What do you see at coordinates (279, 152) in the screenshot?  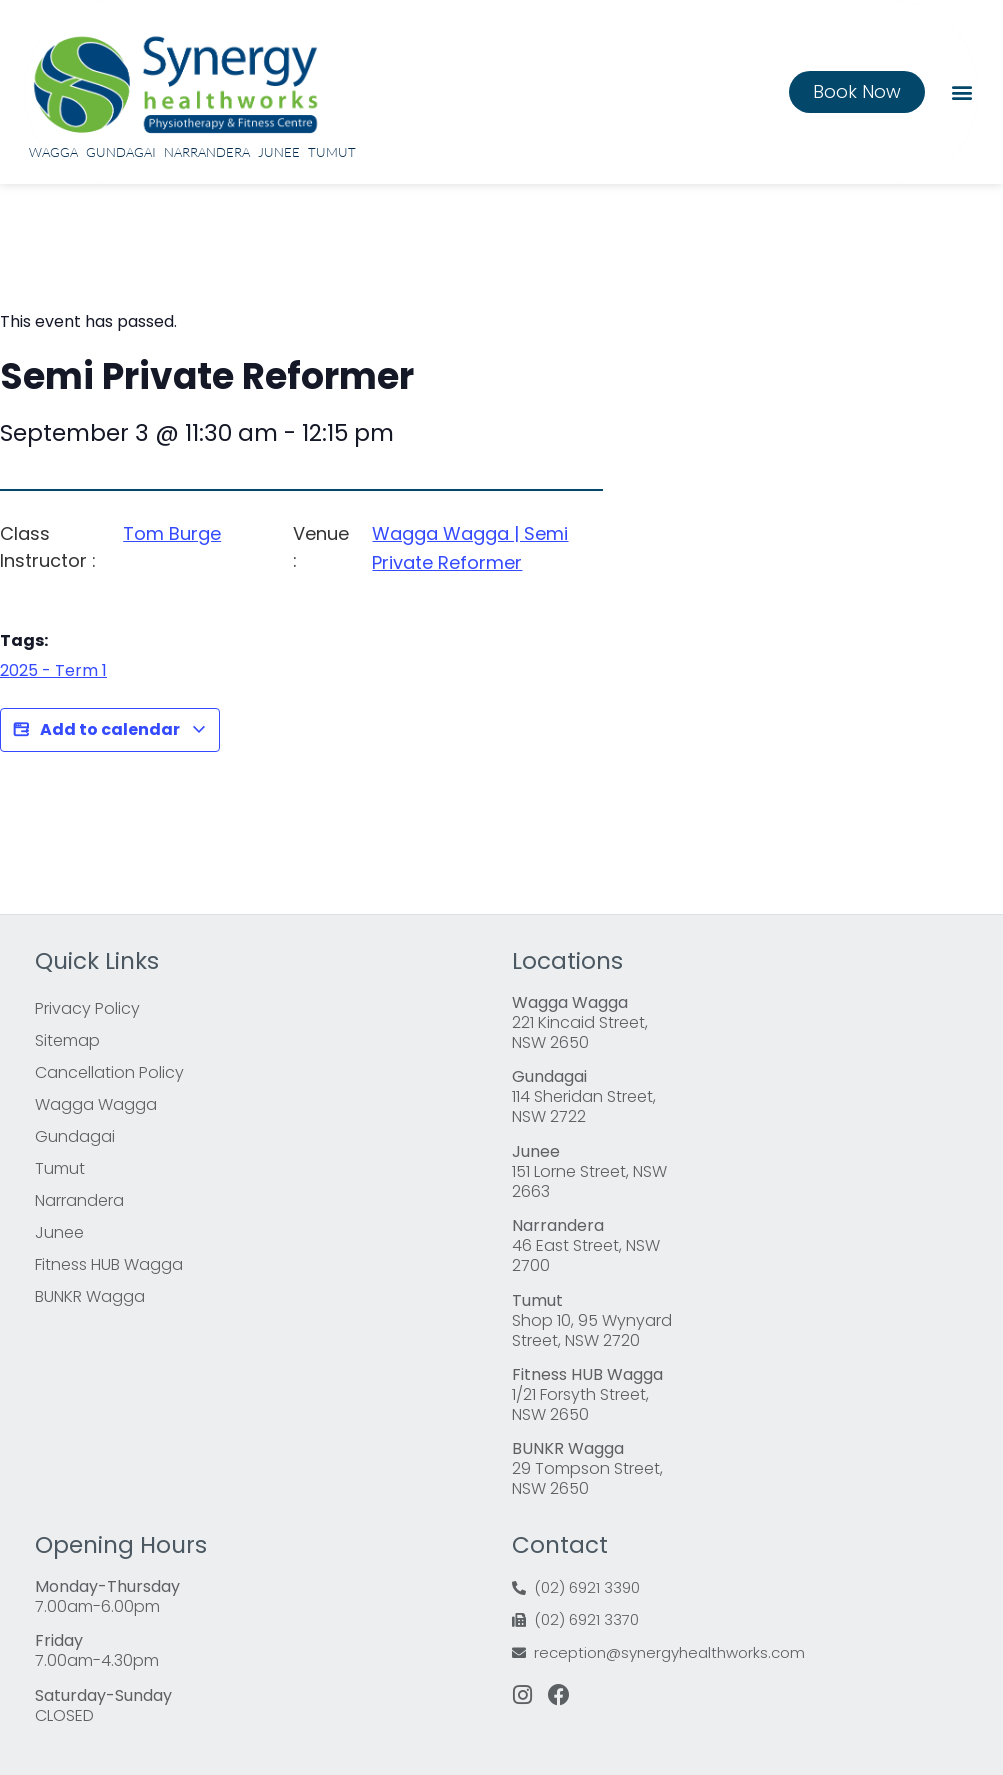 I see `Junee` at bounding box center [279, 152].